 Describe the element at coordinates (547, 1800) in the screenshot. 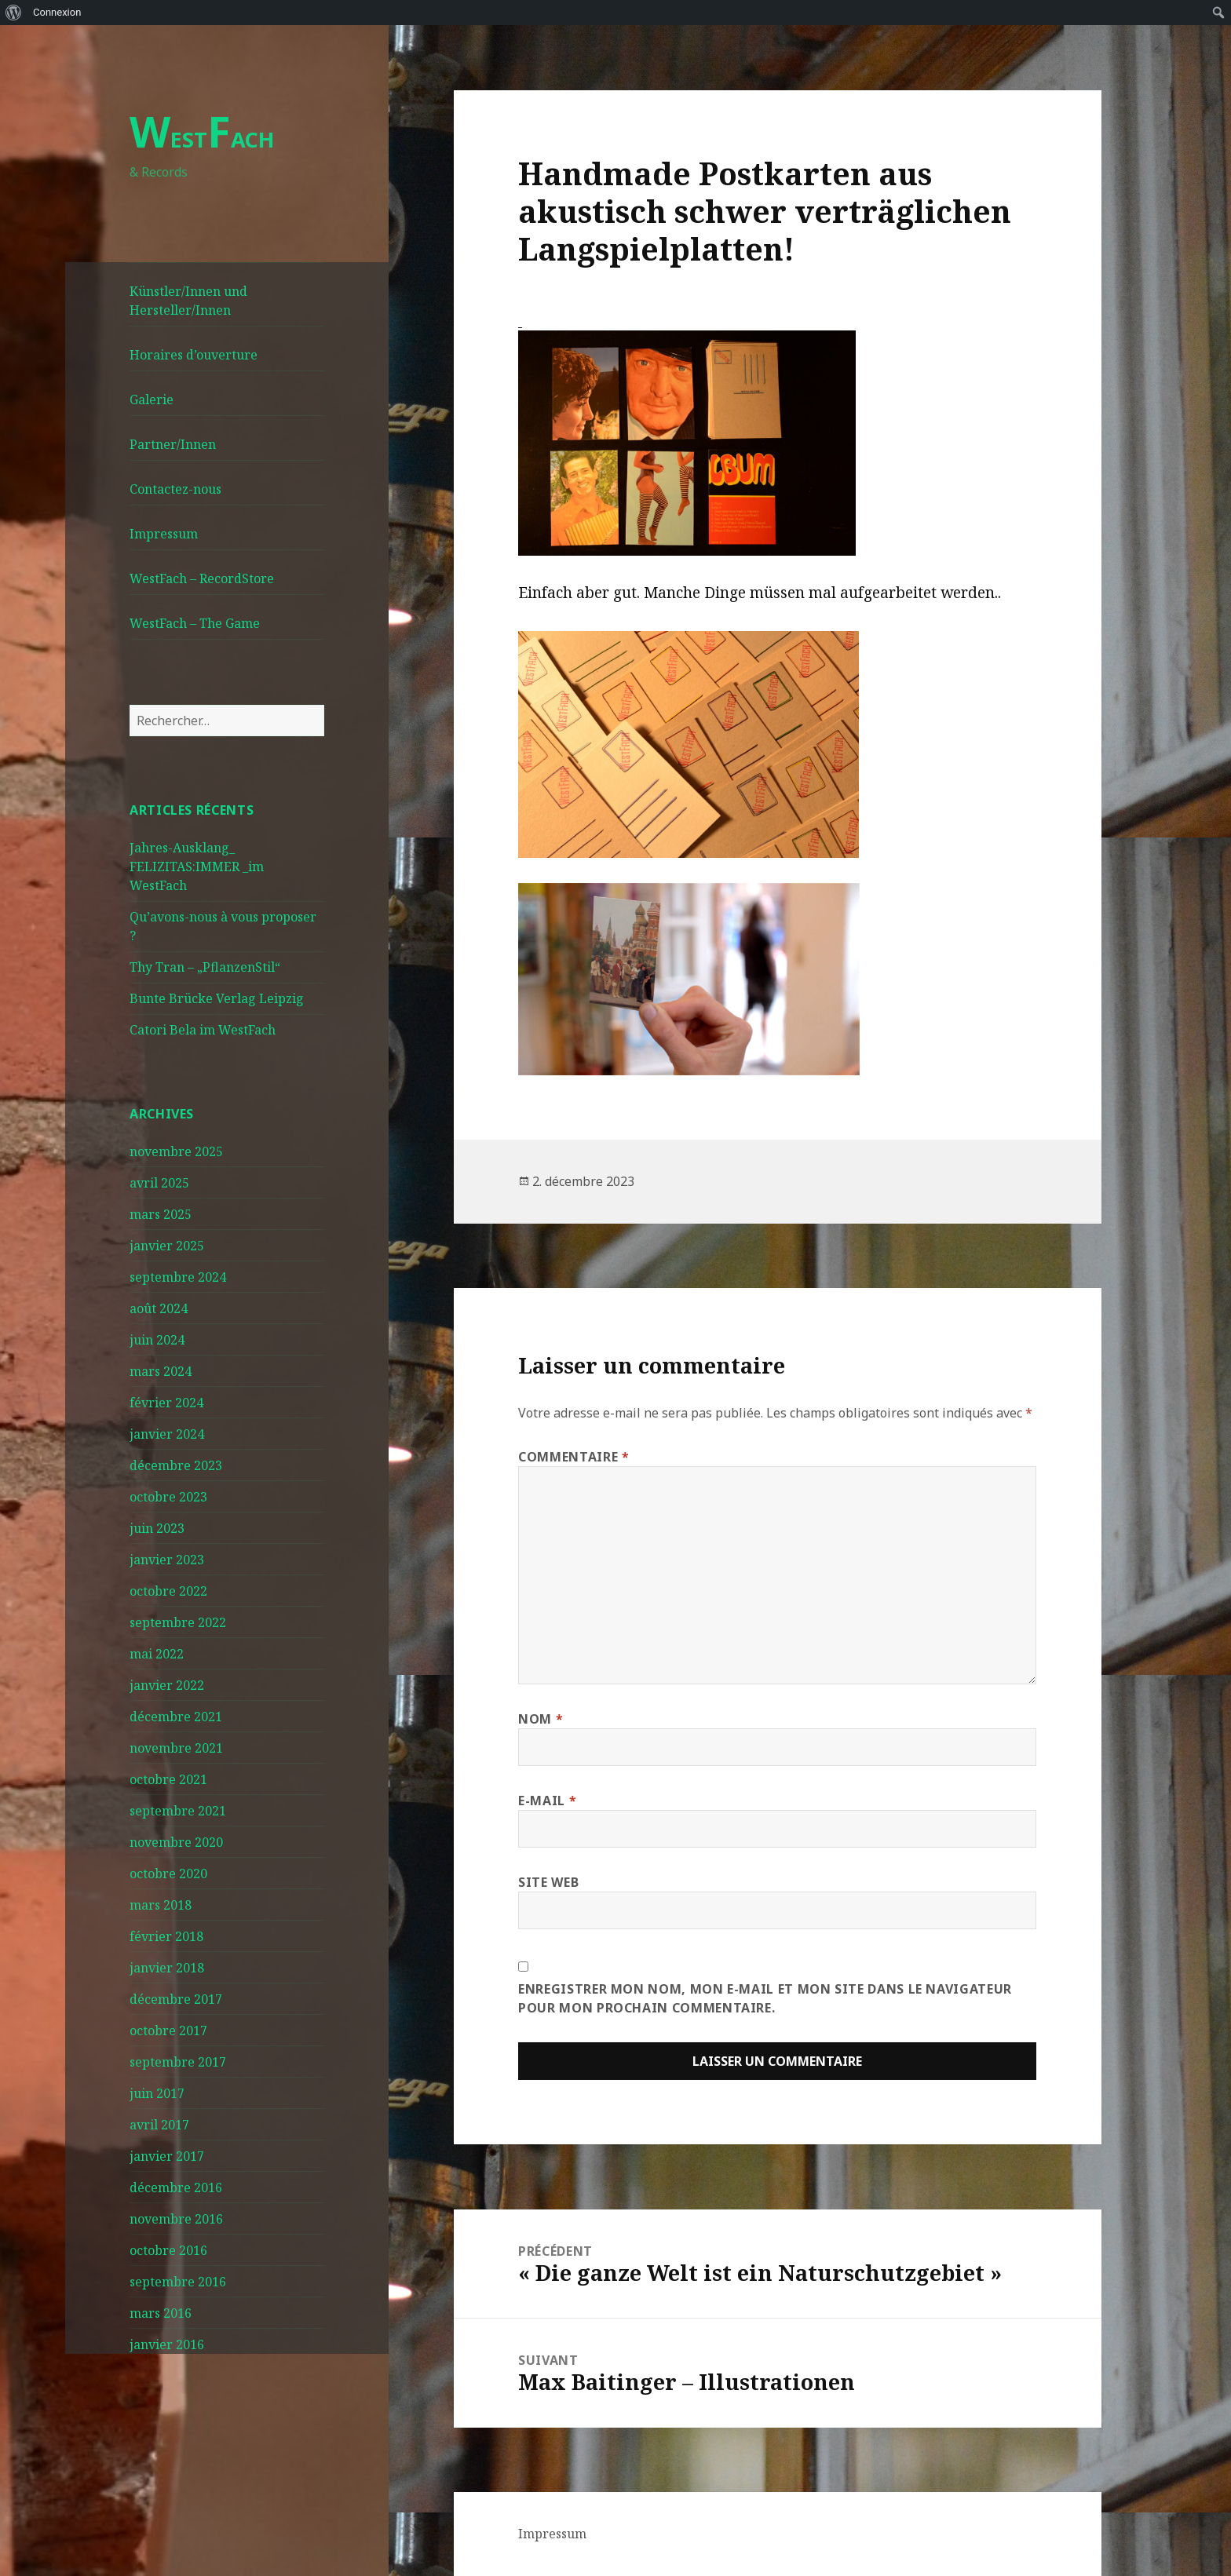

I see `E-mail` at that location.